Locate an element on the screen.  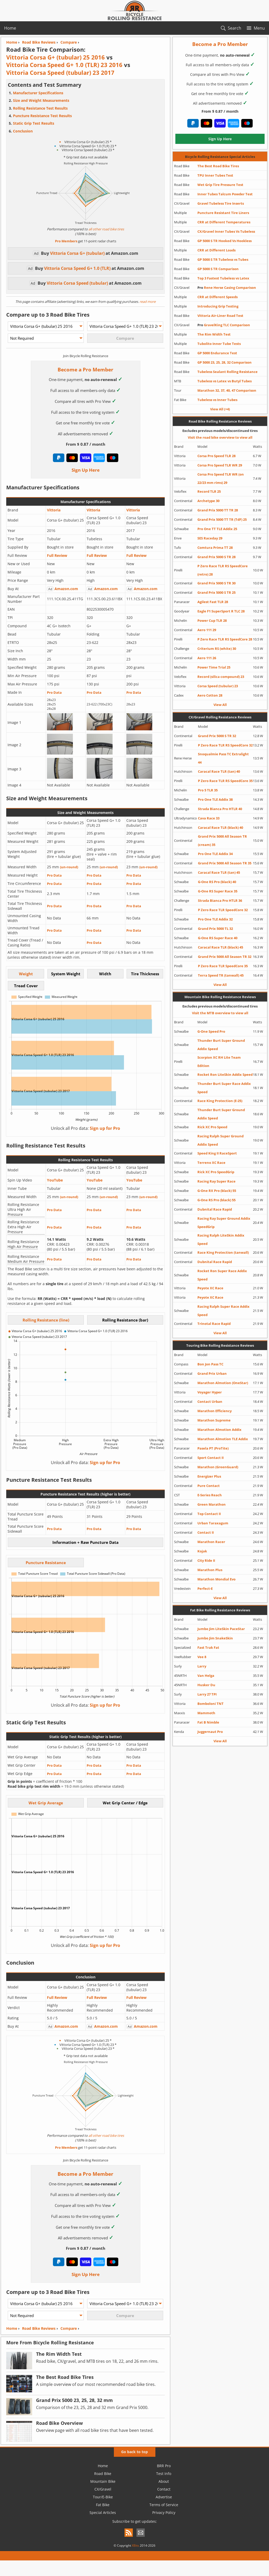
Marathon Almotion (OneStar) is located at coordinates (222, 1382).